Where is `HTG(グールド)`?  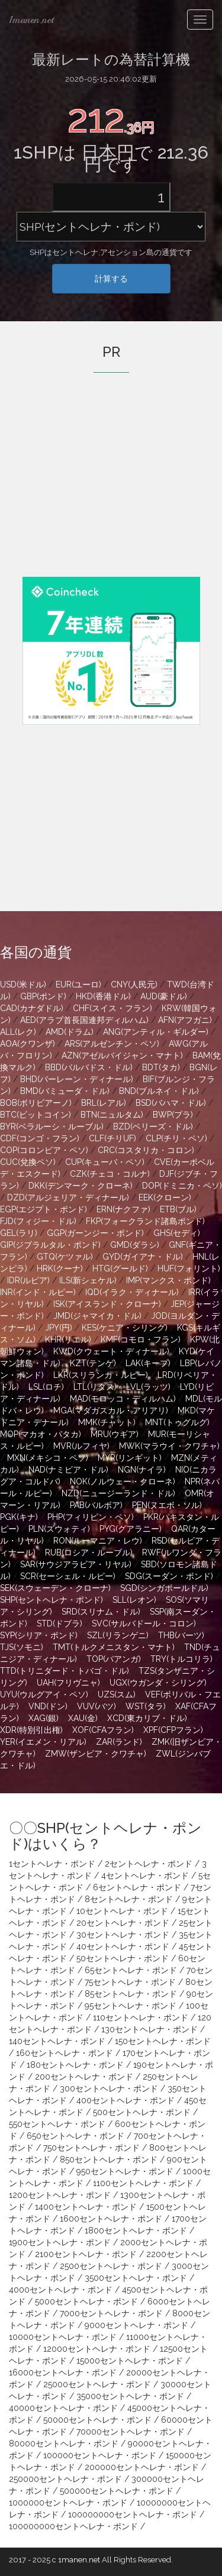
HTG(グールド) is located at coordinates (120, 1268).